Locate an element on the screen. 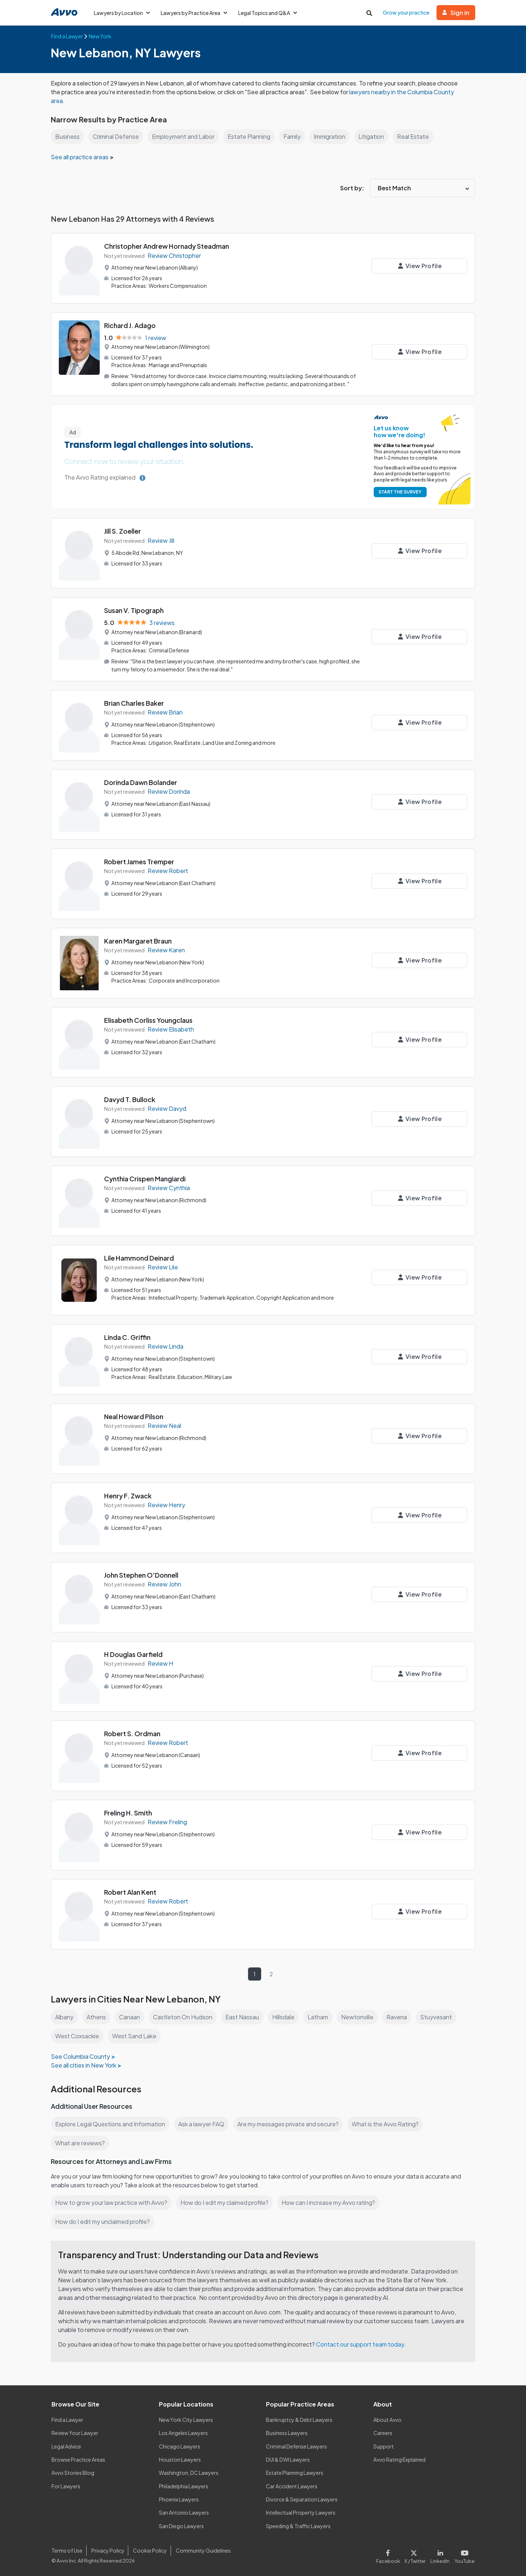  Review Your Lawyer is located at coordinates (75, 2432).